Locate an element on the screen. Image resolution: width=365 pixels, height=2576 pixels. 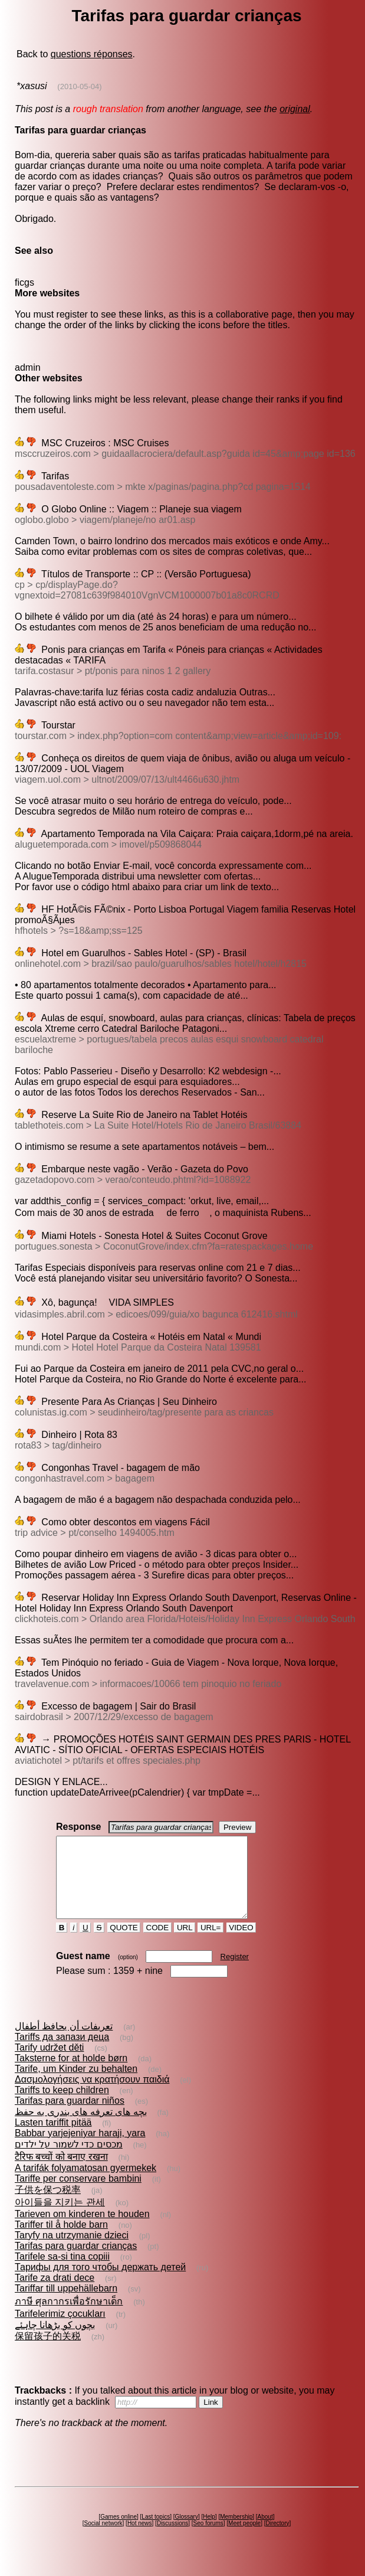
Babbar yarjejeniyar haraji, yara is located at coordinates (80, 2149).